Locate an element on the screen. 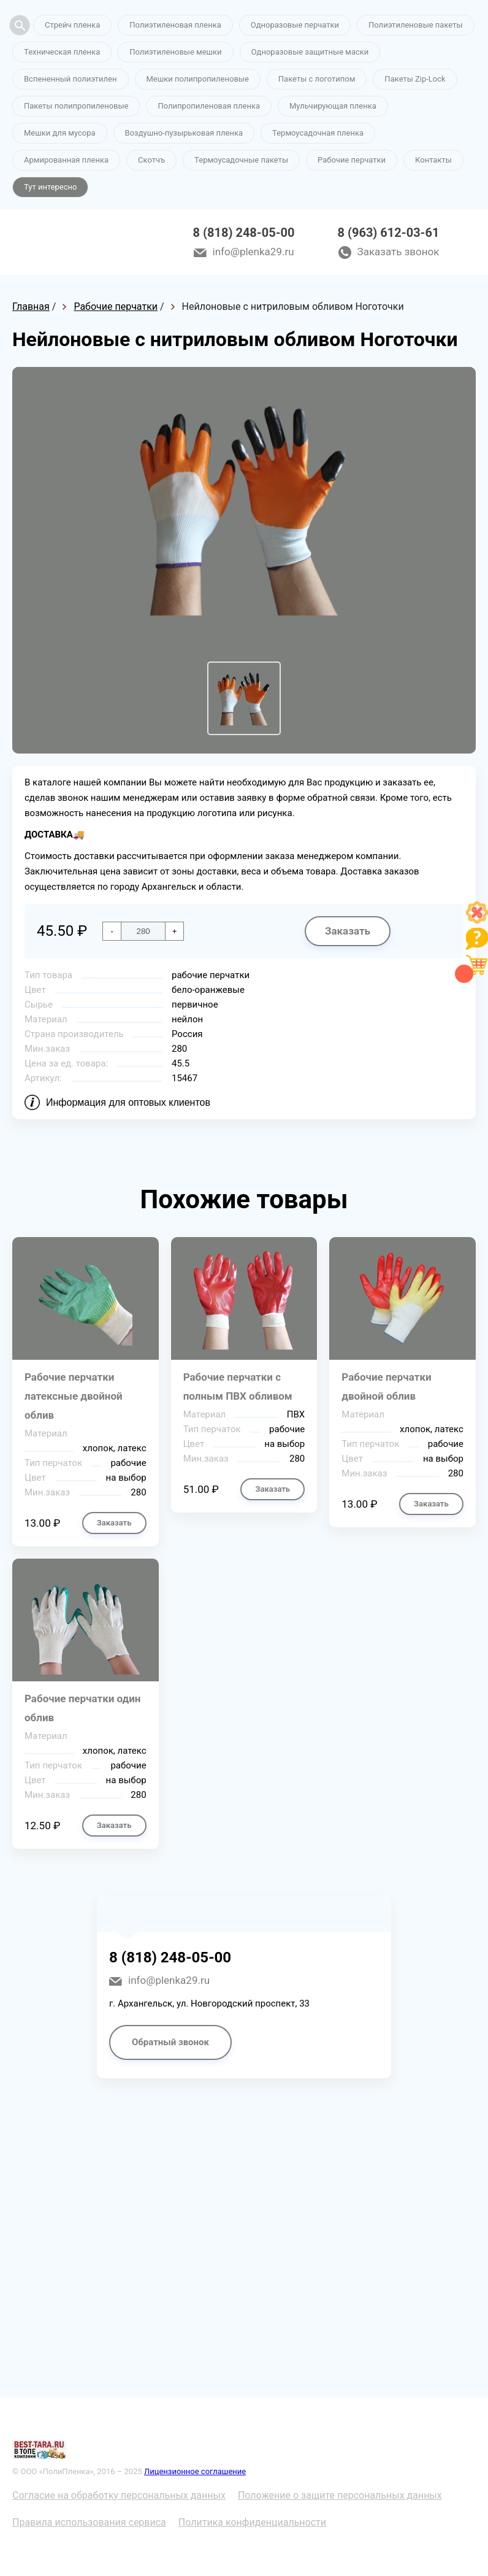 The height and width of the screenshot is (2576, 488). Полипропиленовая пленка is located at coordinates (209, 105).